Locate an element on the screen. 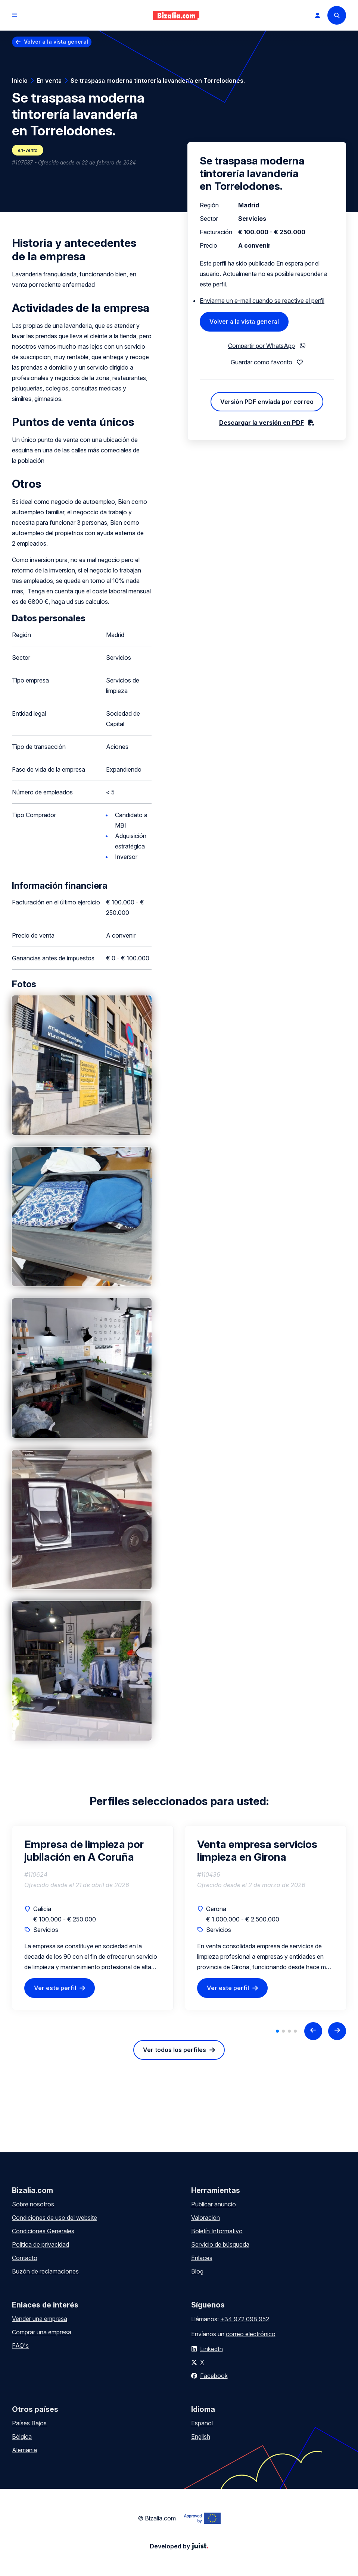 Image resolution: width=358 pixels, height=2576 pixels. Sobre nosotros is located at coordinates (33, 2204).